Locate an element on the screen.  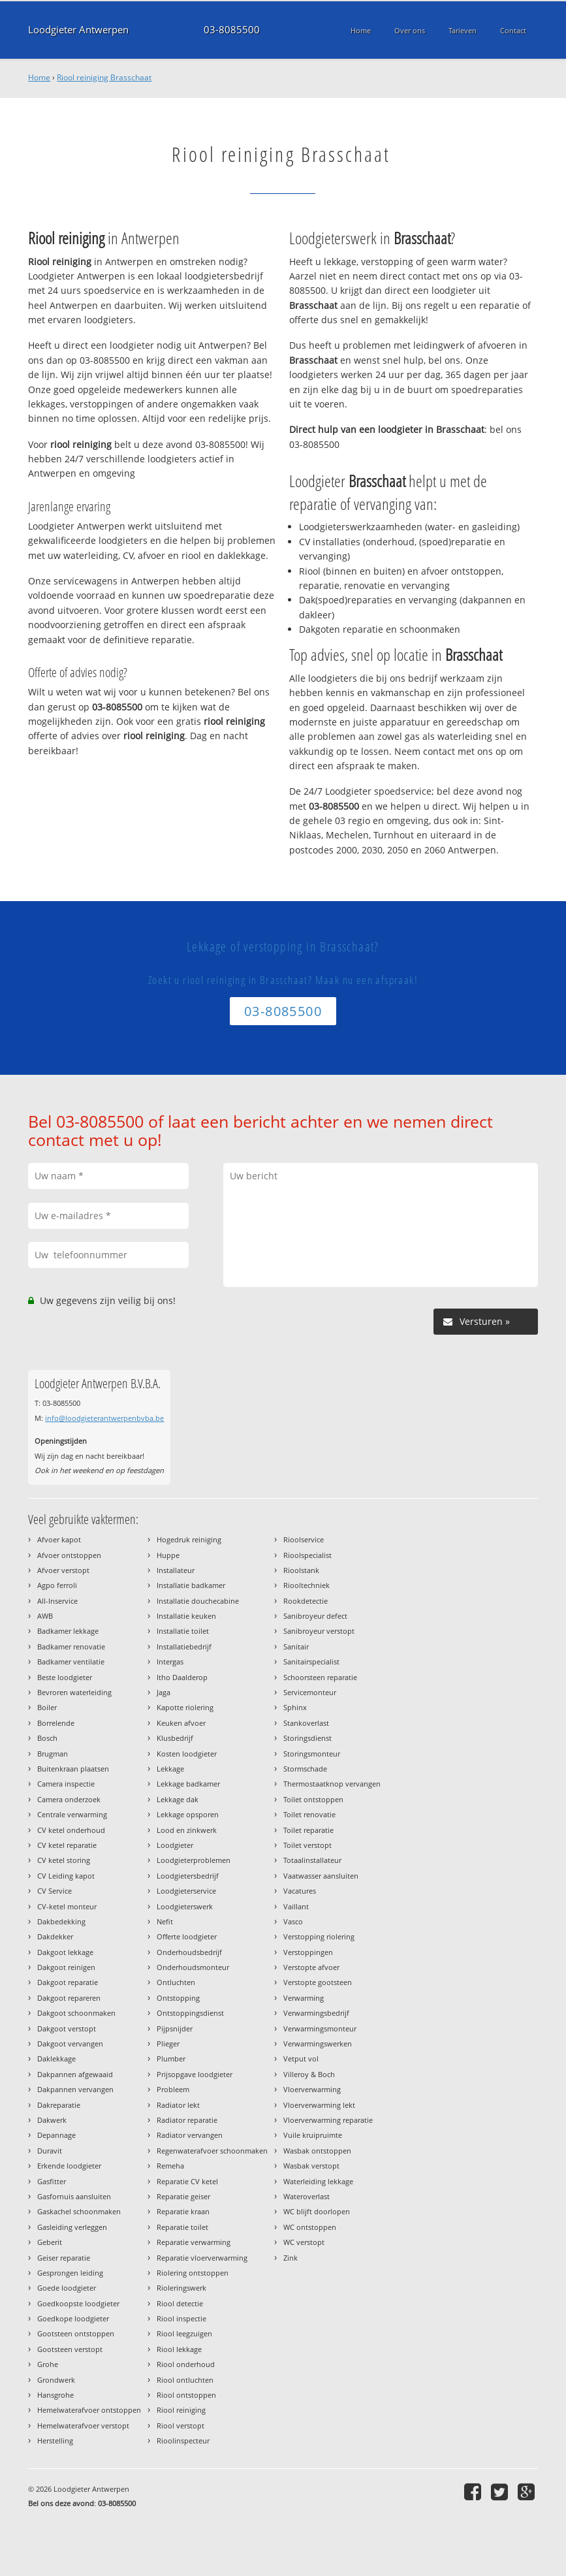
Villeroy & Boch is located at coordinates (309, 2074).